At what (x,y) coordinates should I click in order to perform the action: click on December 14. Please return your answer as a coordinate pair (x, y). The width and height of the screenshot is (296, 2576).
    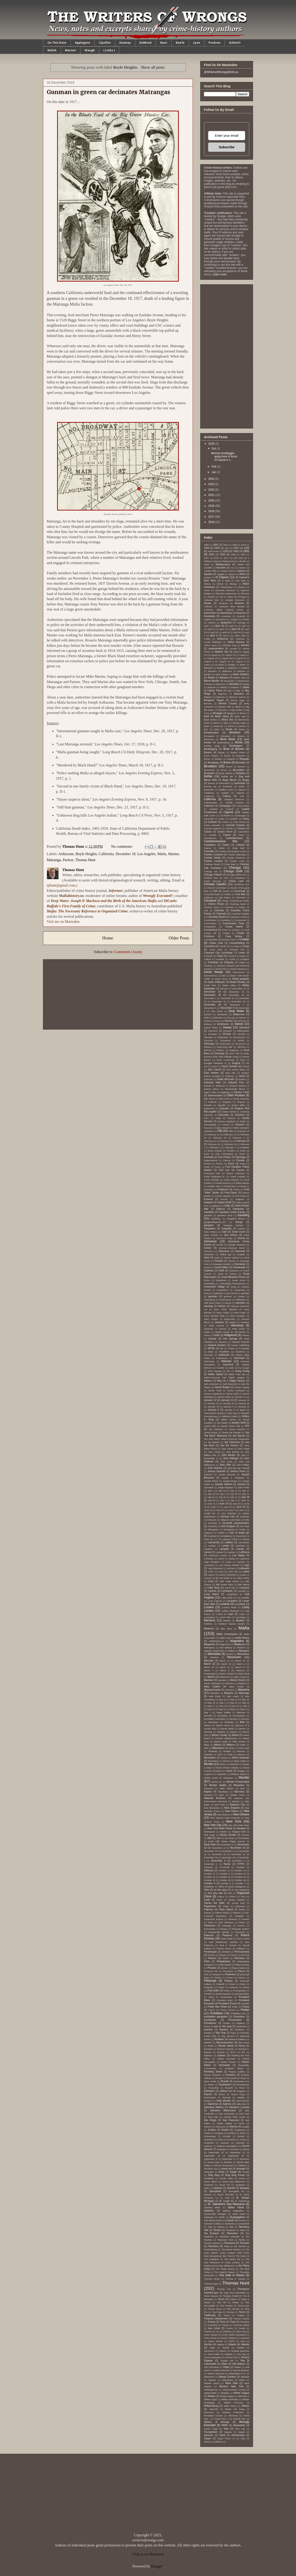
    Looking at the image, I should click on (212, 991).